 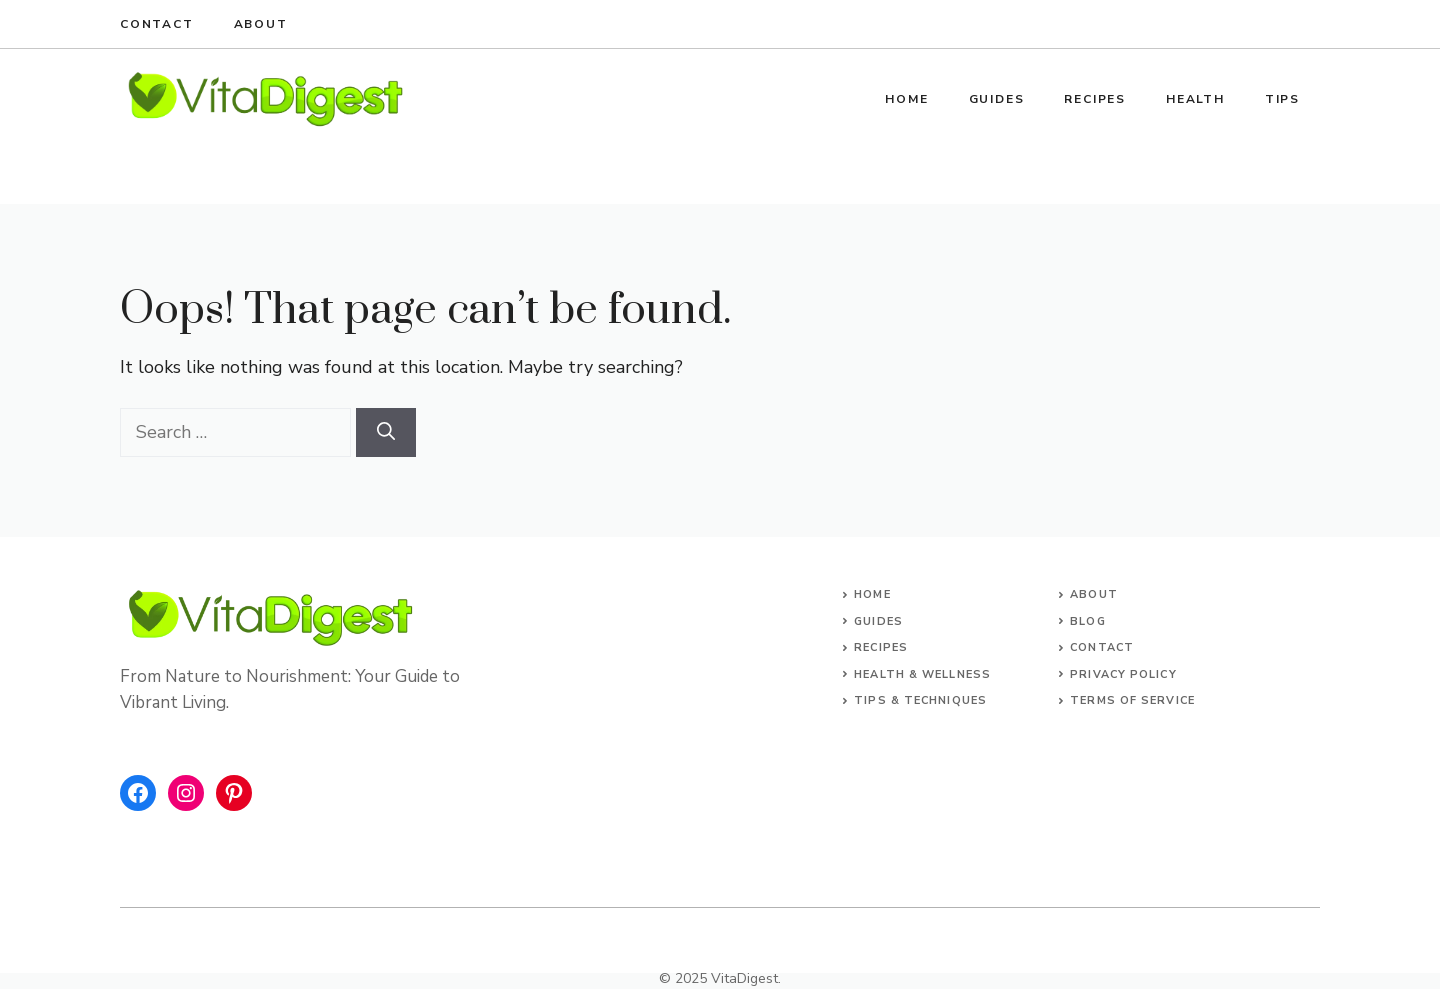 I want to click on [Search], so click(x=386, y=432).